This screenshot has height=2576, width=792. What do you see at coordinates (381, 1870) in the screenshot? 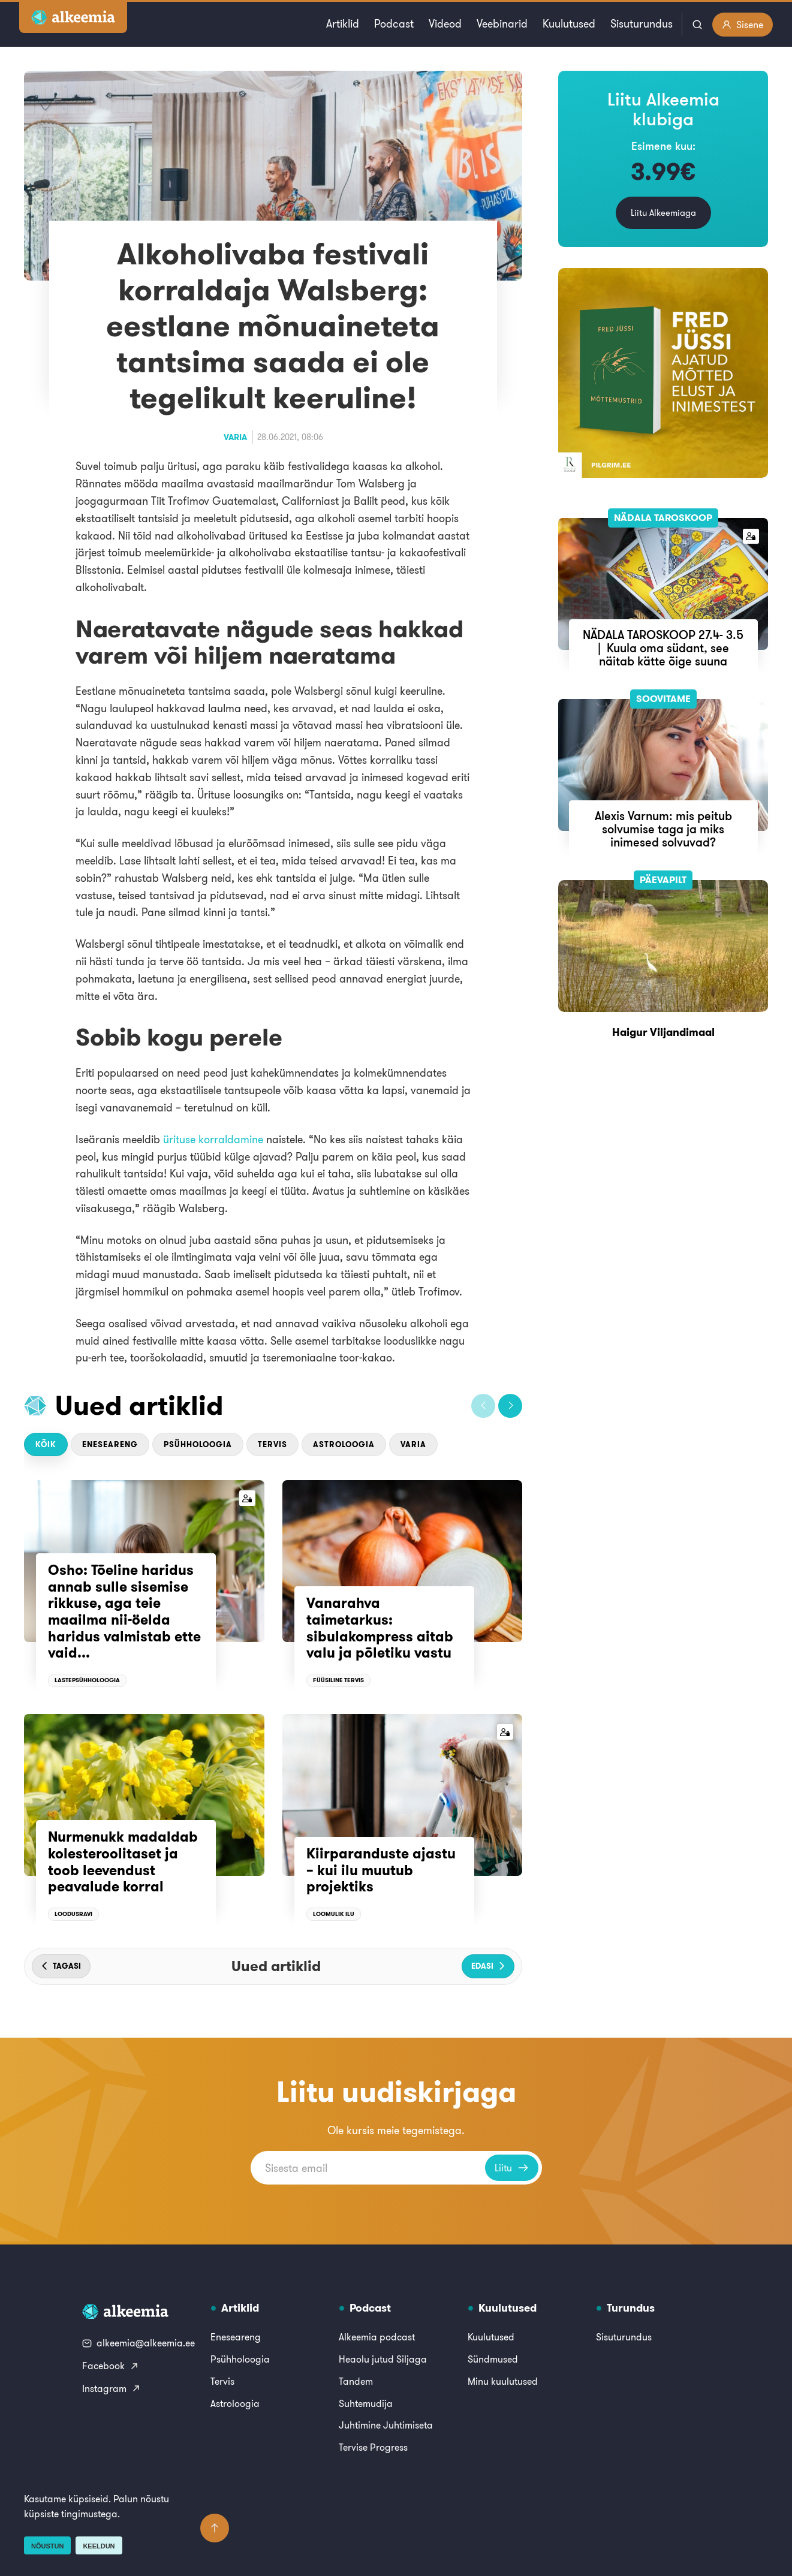
I see `Kiirparanduste ajastu – kui ilu muutub projektiks` at bounding box center [381, 1870].